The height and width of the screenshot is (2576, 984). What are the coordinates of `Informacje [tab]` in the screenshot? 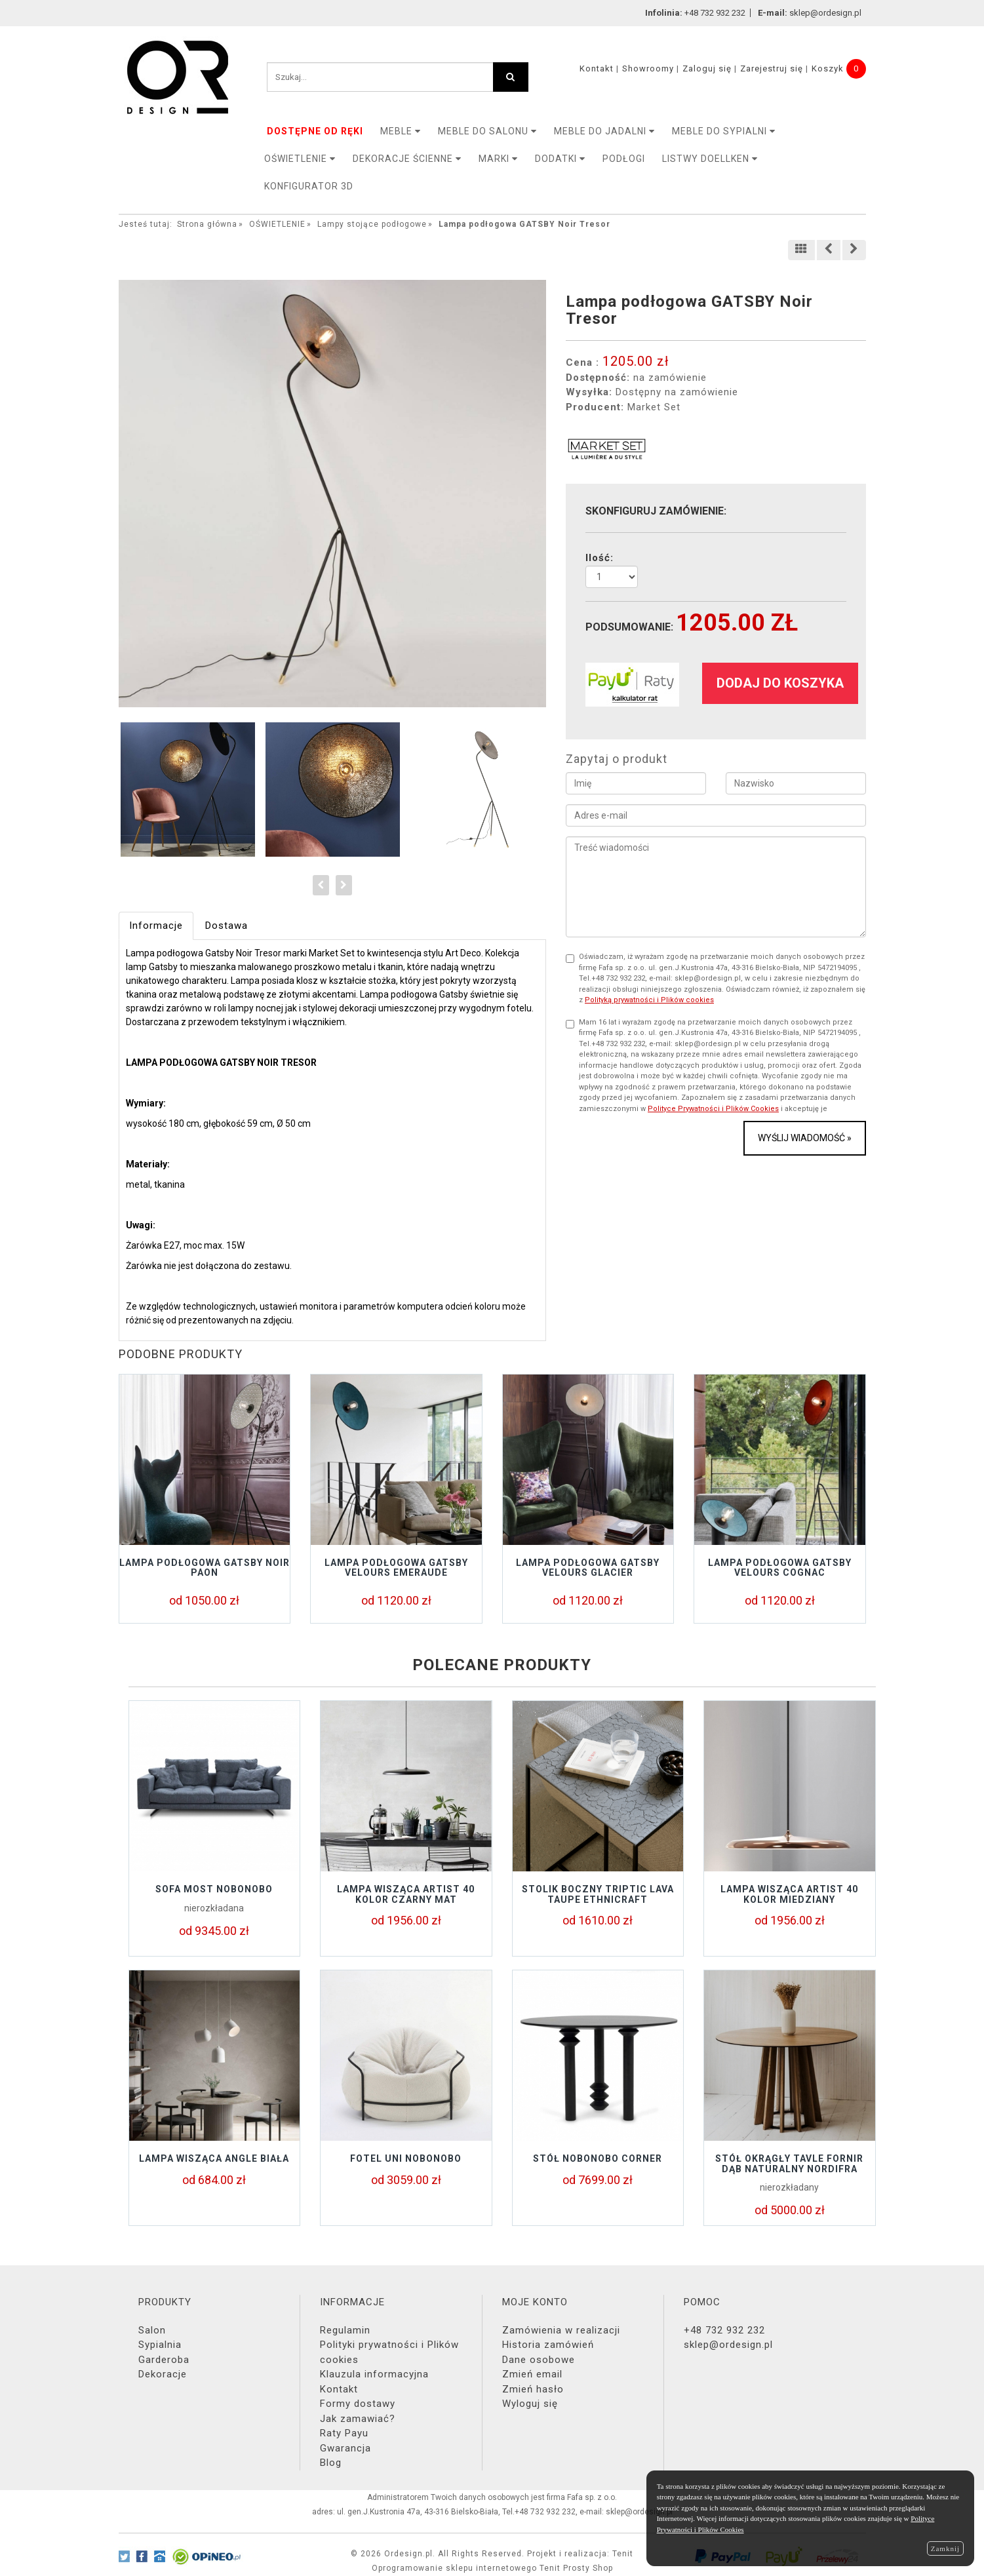 It's located at (156, 925).